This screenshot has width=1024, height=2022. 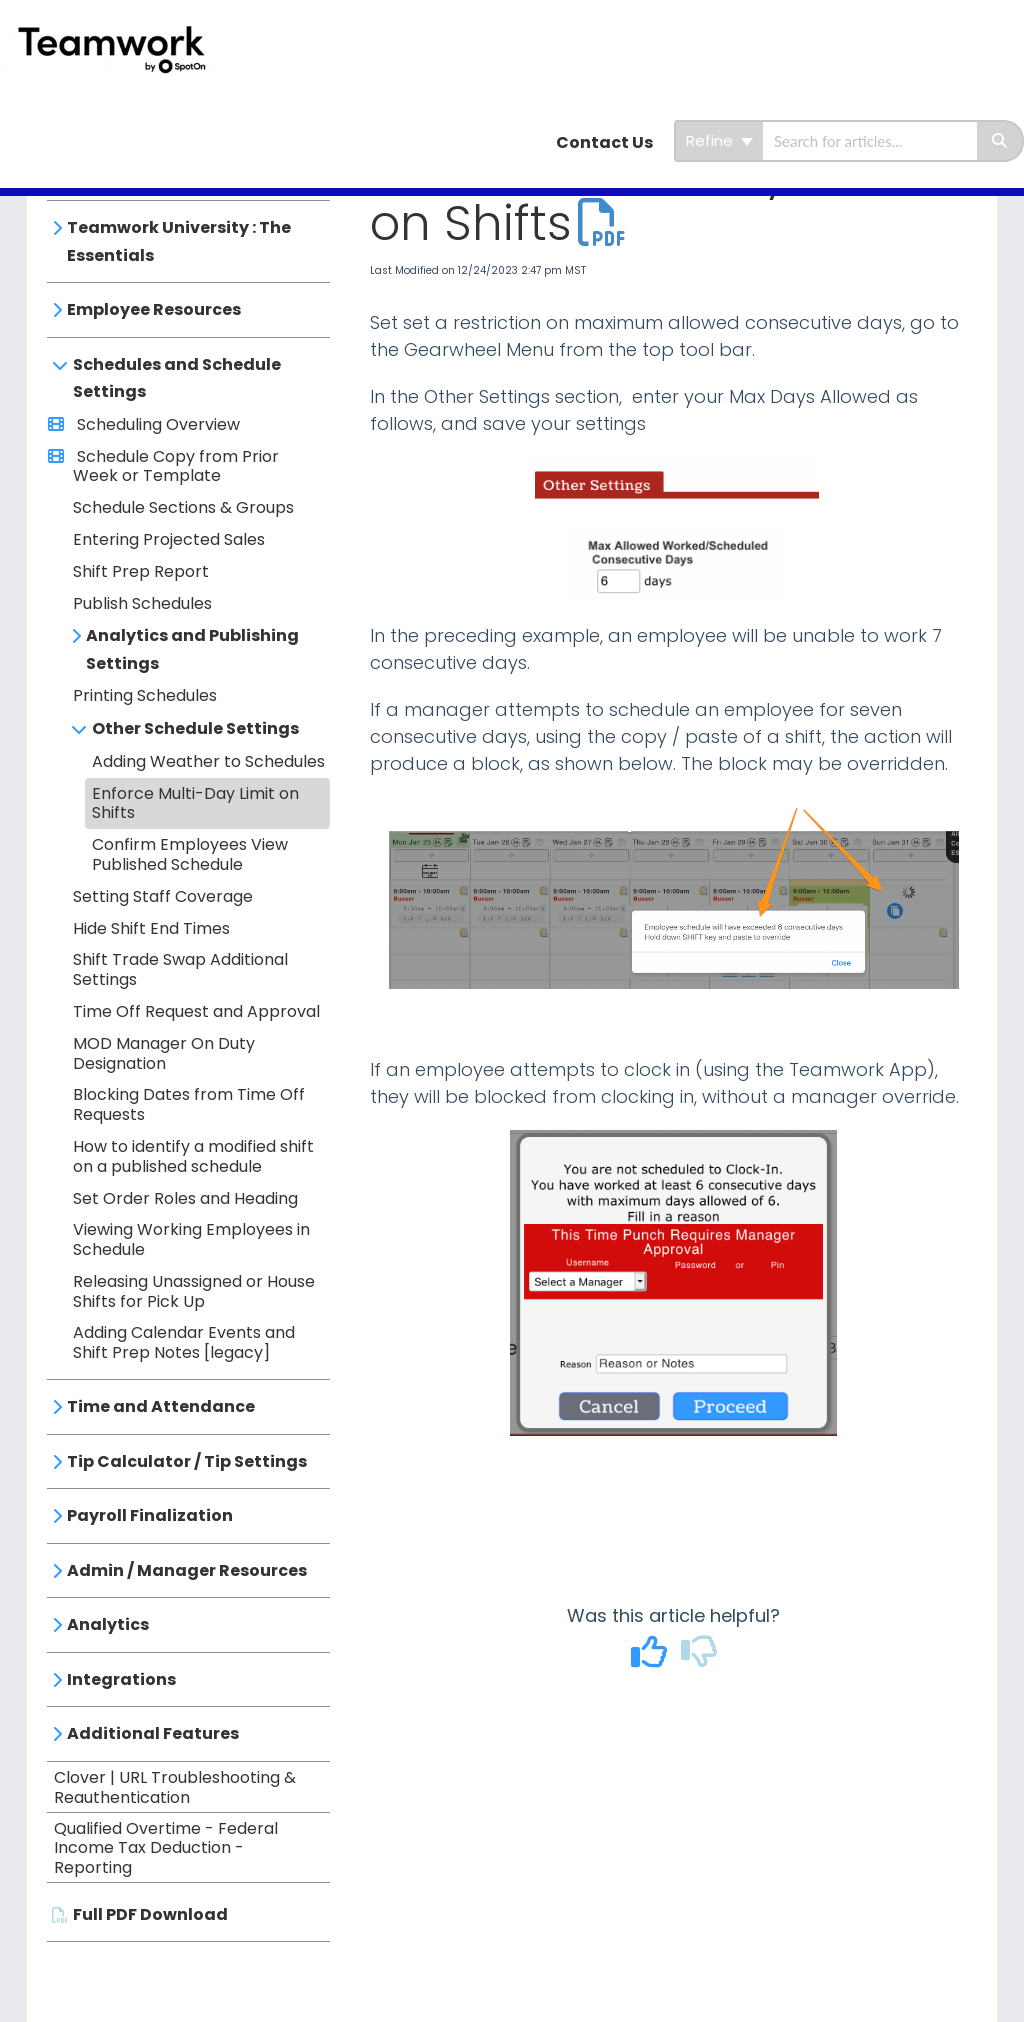 I want to click on Schedules and Schedule Settings, so click(x=177, y=378).